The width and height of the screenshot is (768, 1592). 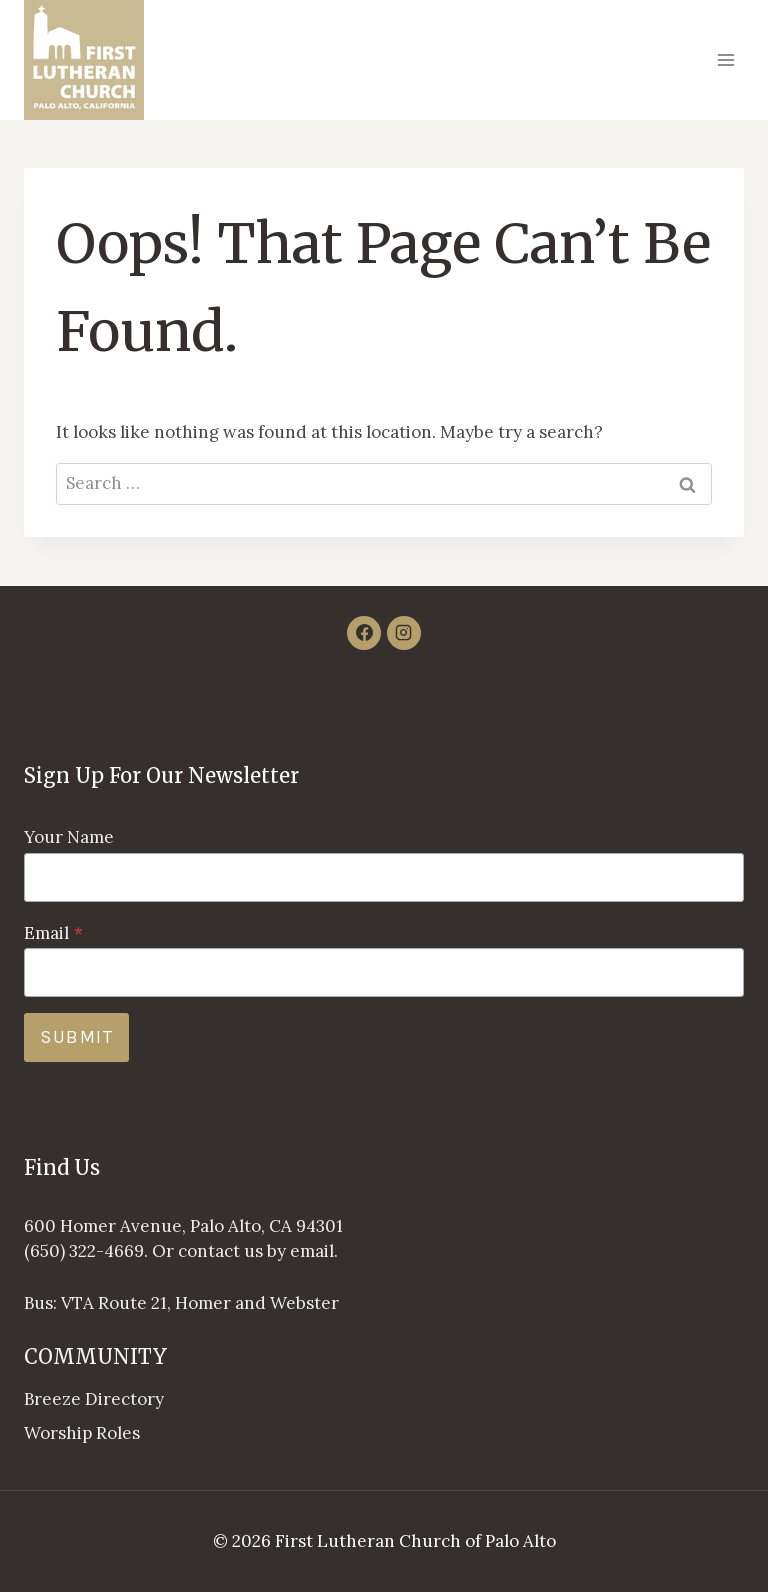 I want to click on [Facebook], so click(x=364, y=633).